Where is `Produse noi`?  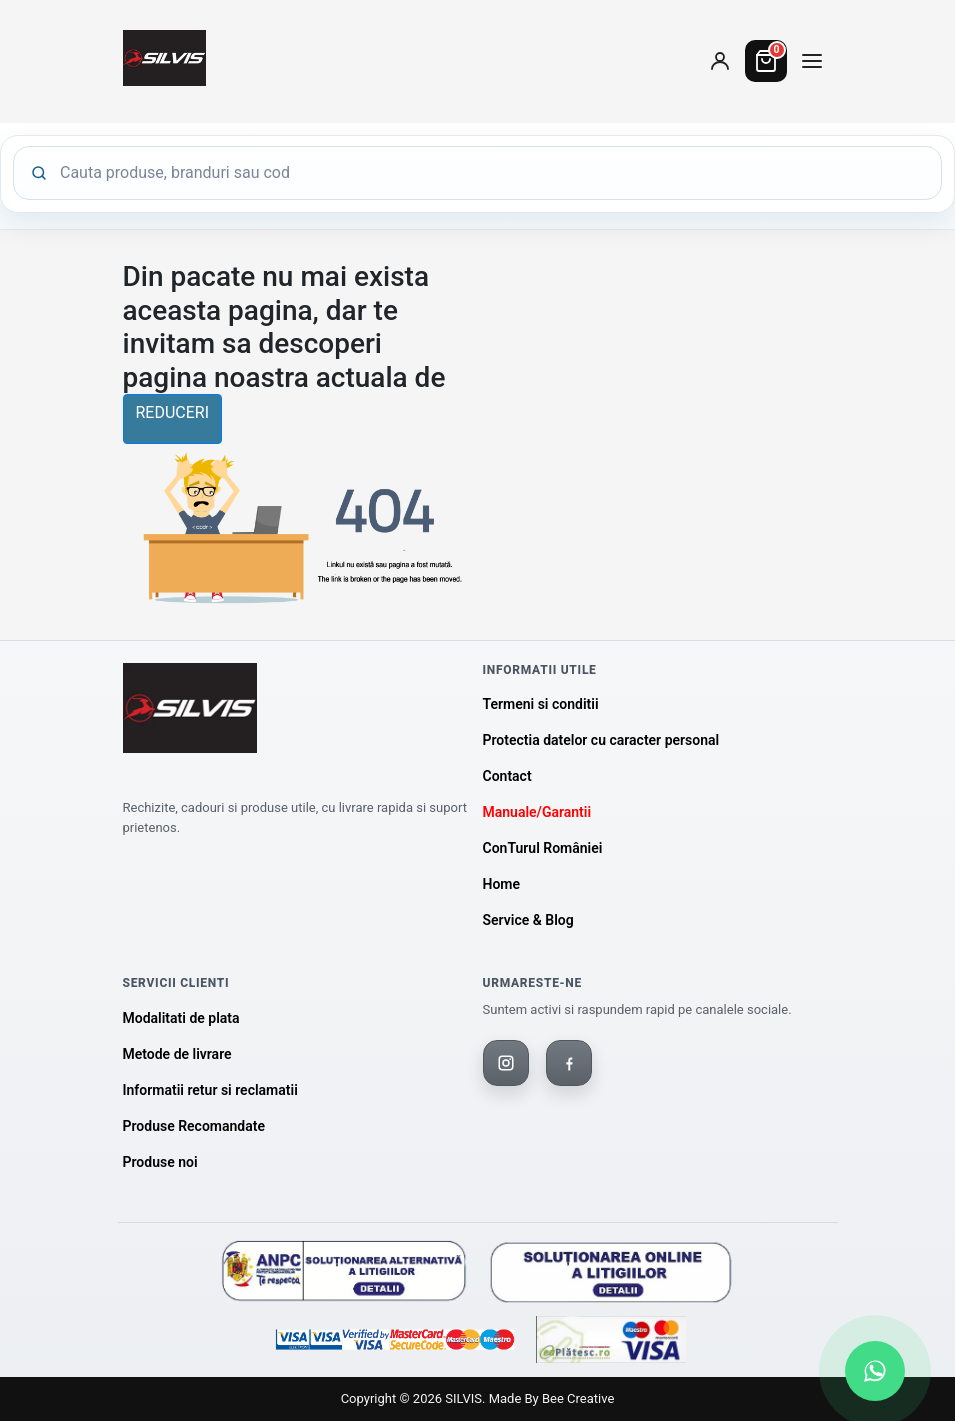 Produse noi is located at coordinates (160, 1162).